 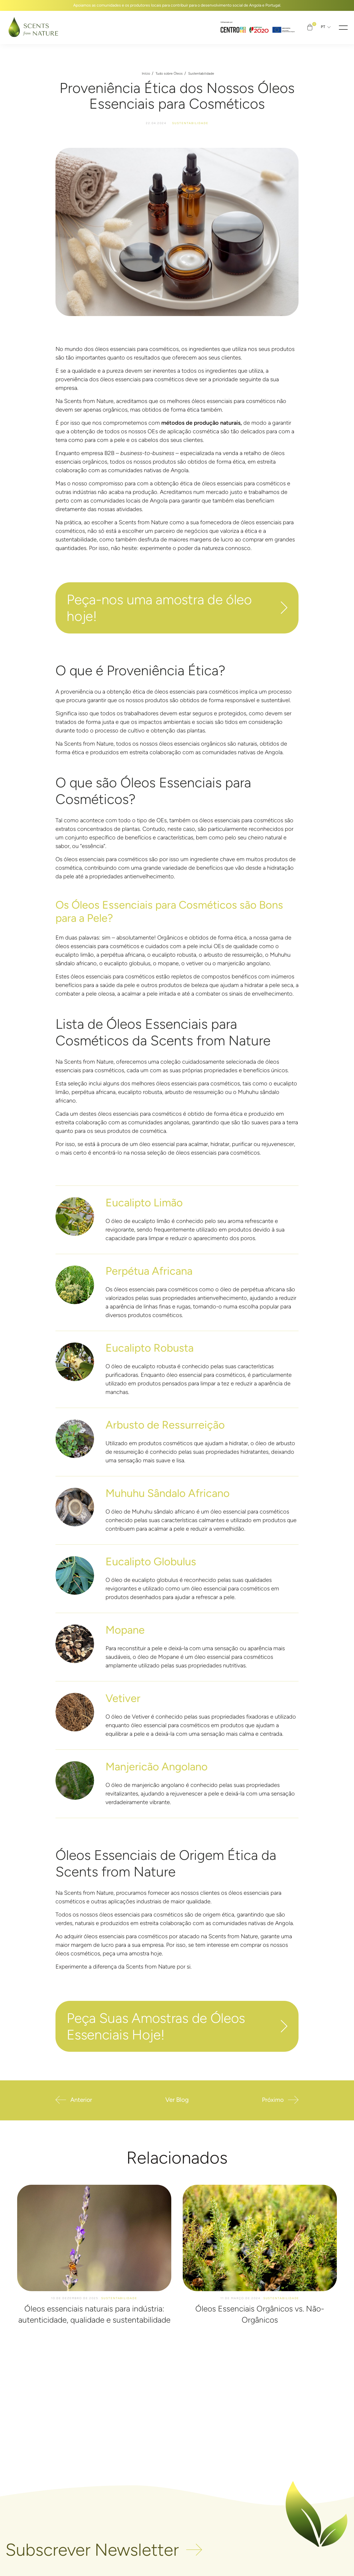 I want to click on [button], so click(x=343, y=27).